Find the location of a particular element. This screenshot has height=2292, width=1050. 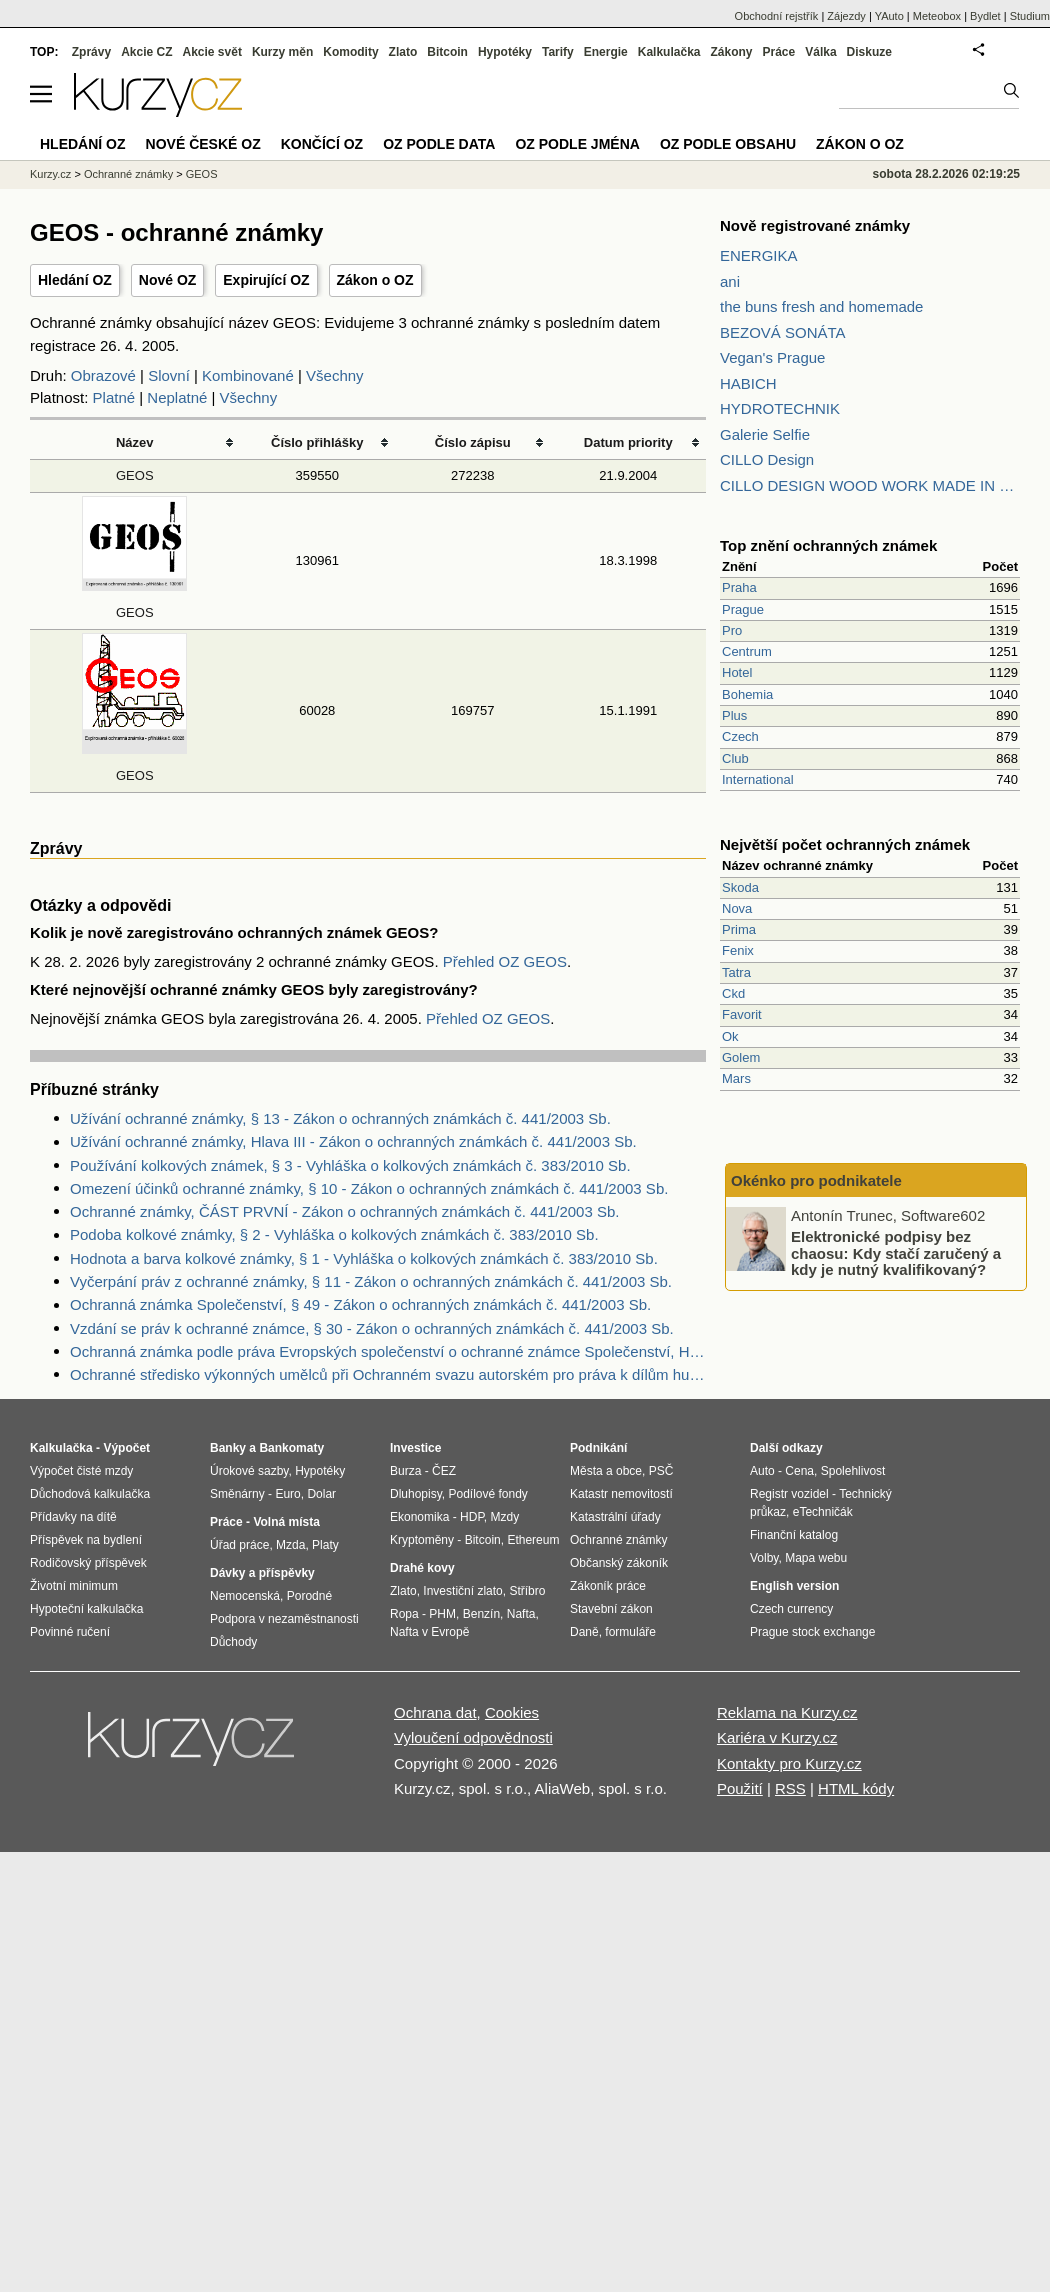

Hotel is located at coordinates (737, 672).